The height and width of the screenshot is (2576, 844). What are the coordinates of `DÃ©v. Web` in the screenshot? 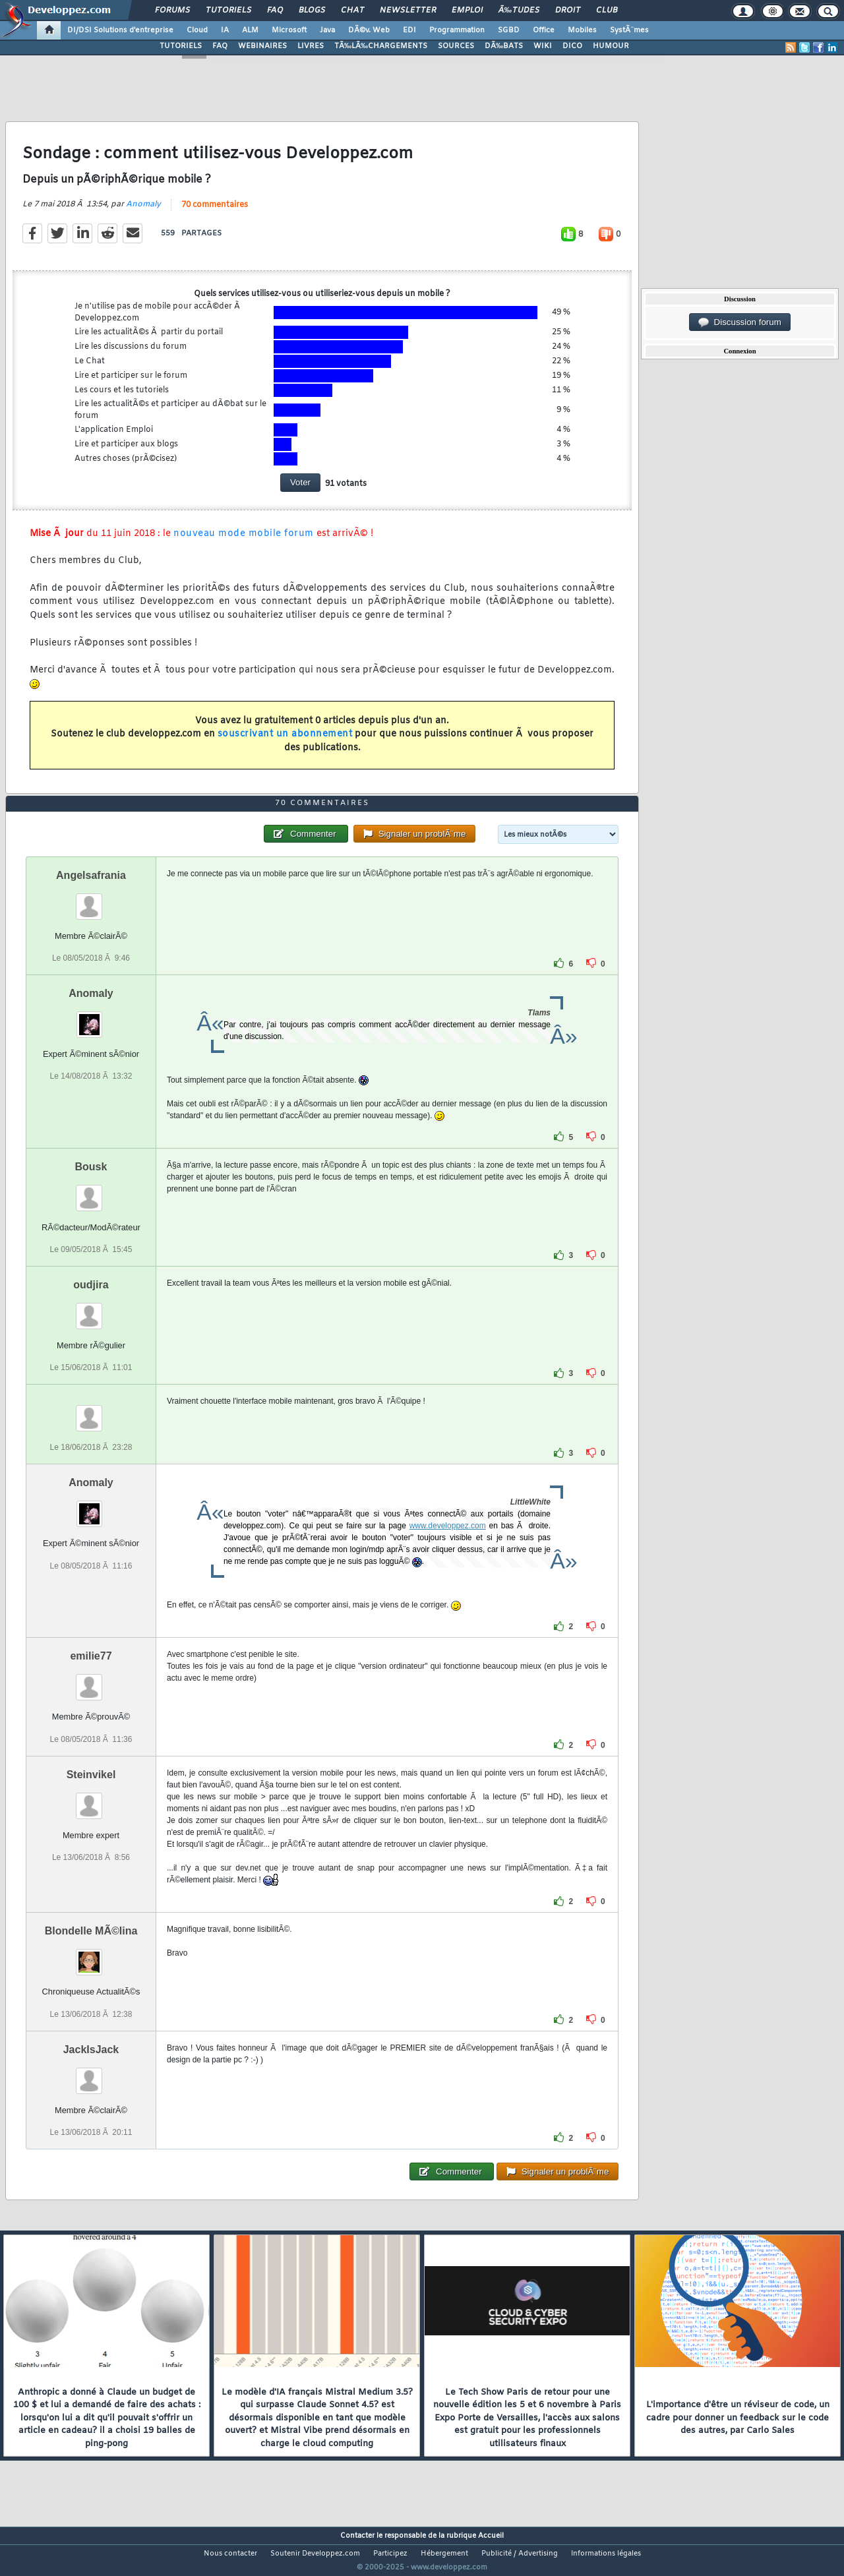 It's located at (369, 30).